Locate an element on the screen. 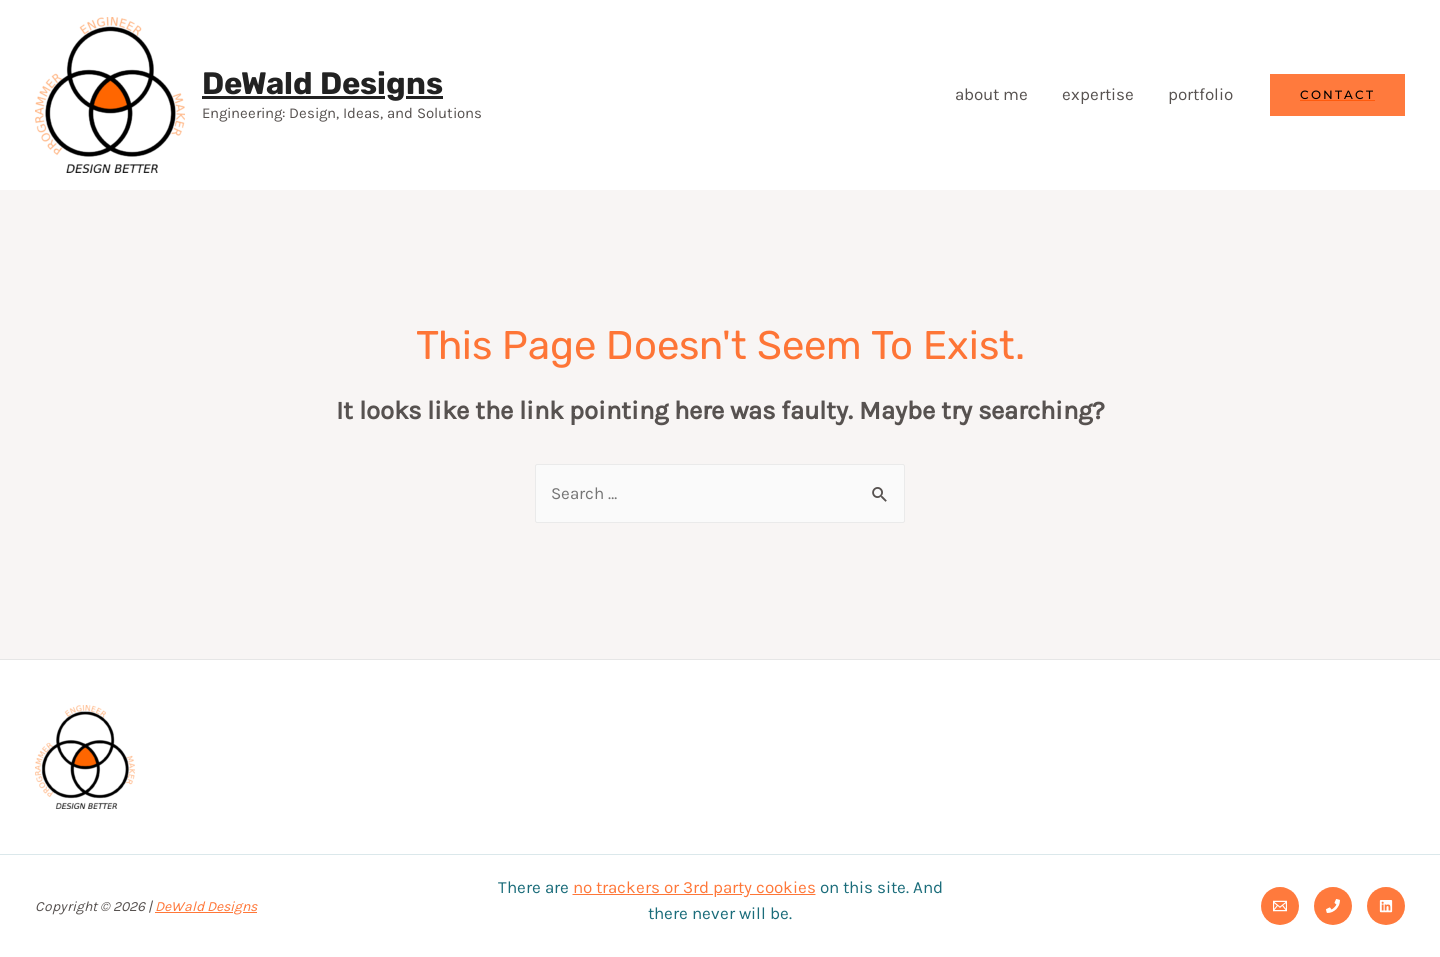 The width and height of the screenshot is (1440, 957). [Linkedin] is located at coordinates (1386, 906).